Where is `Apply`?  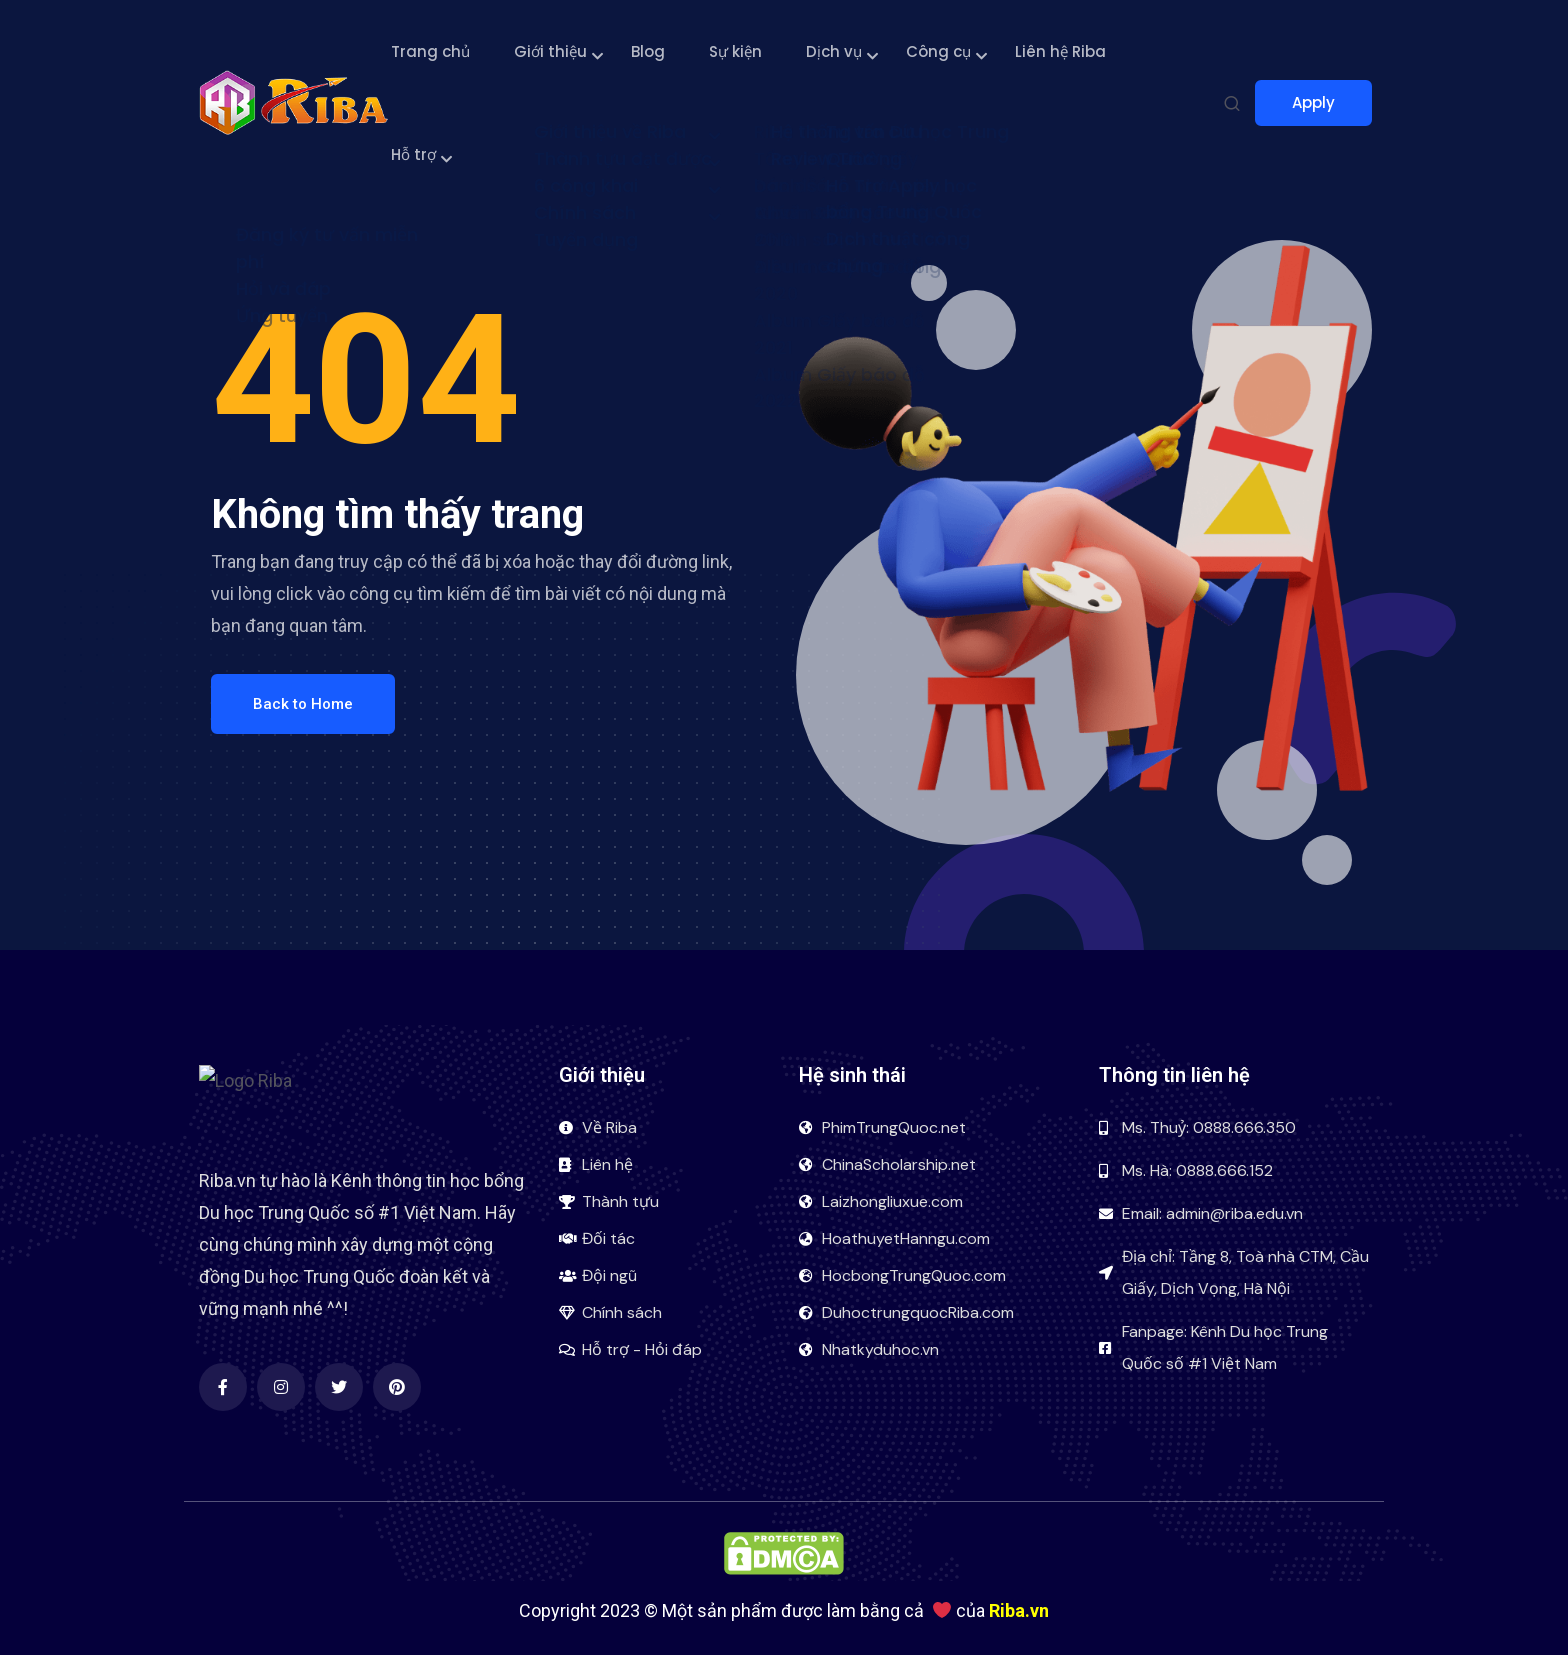
Apply is located at coordinates (1322, 102).